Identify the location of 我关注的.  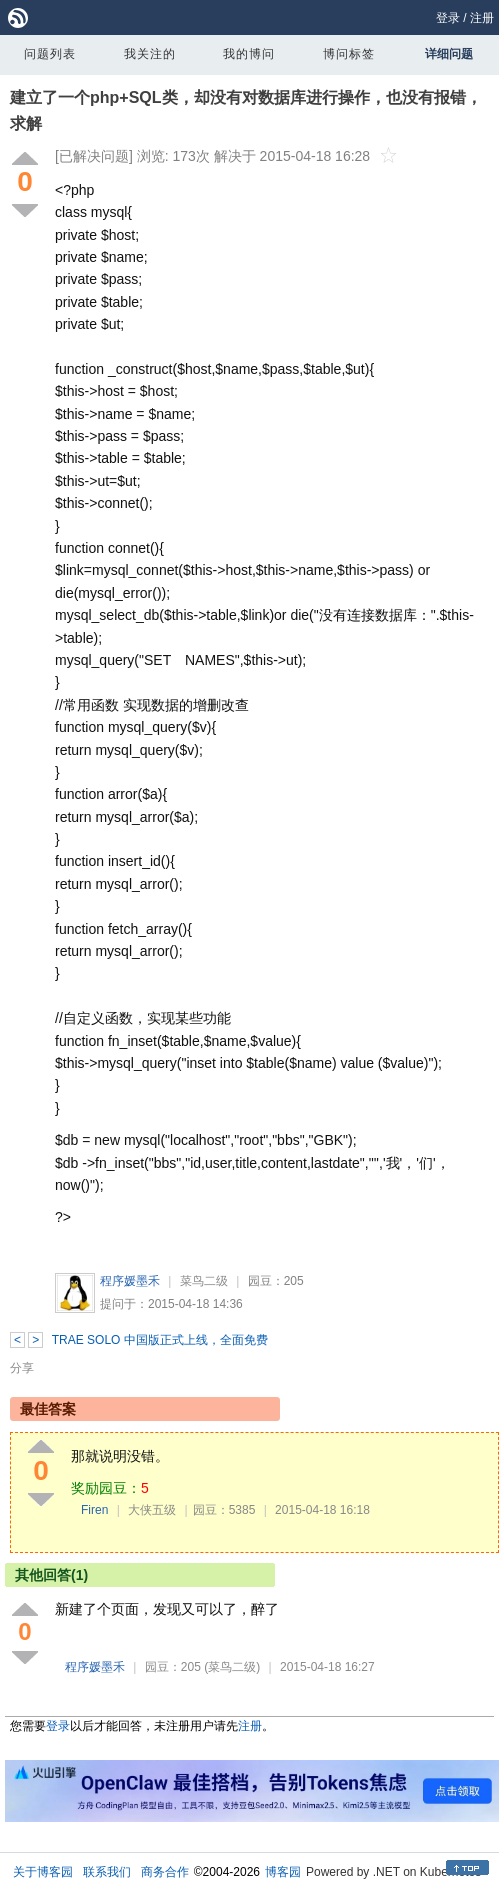
(150, 54).